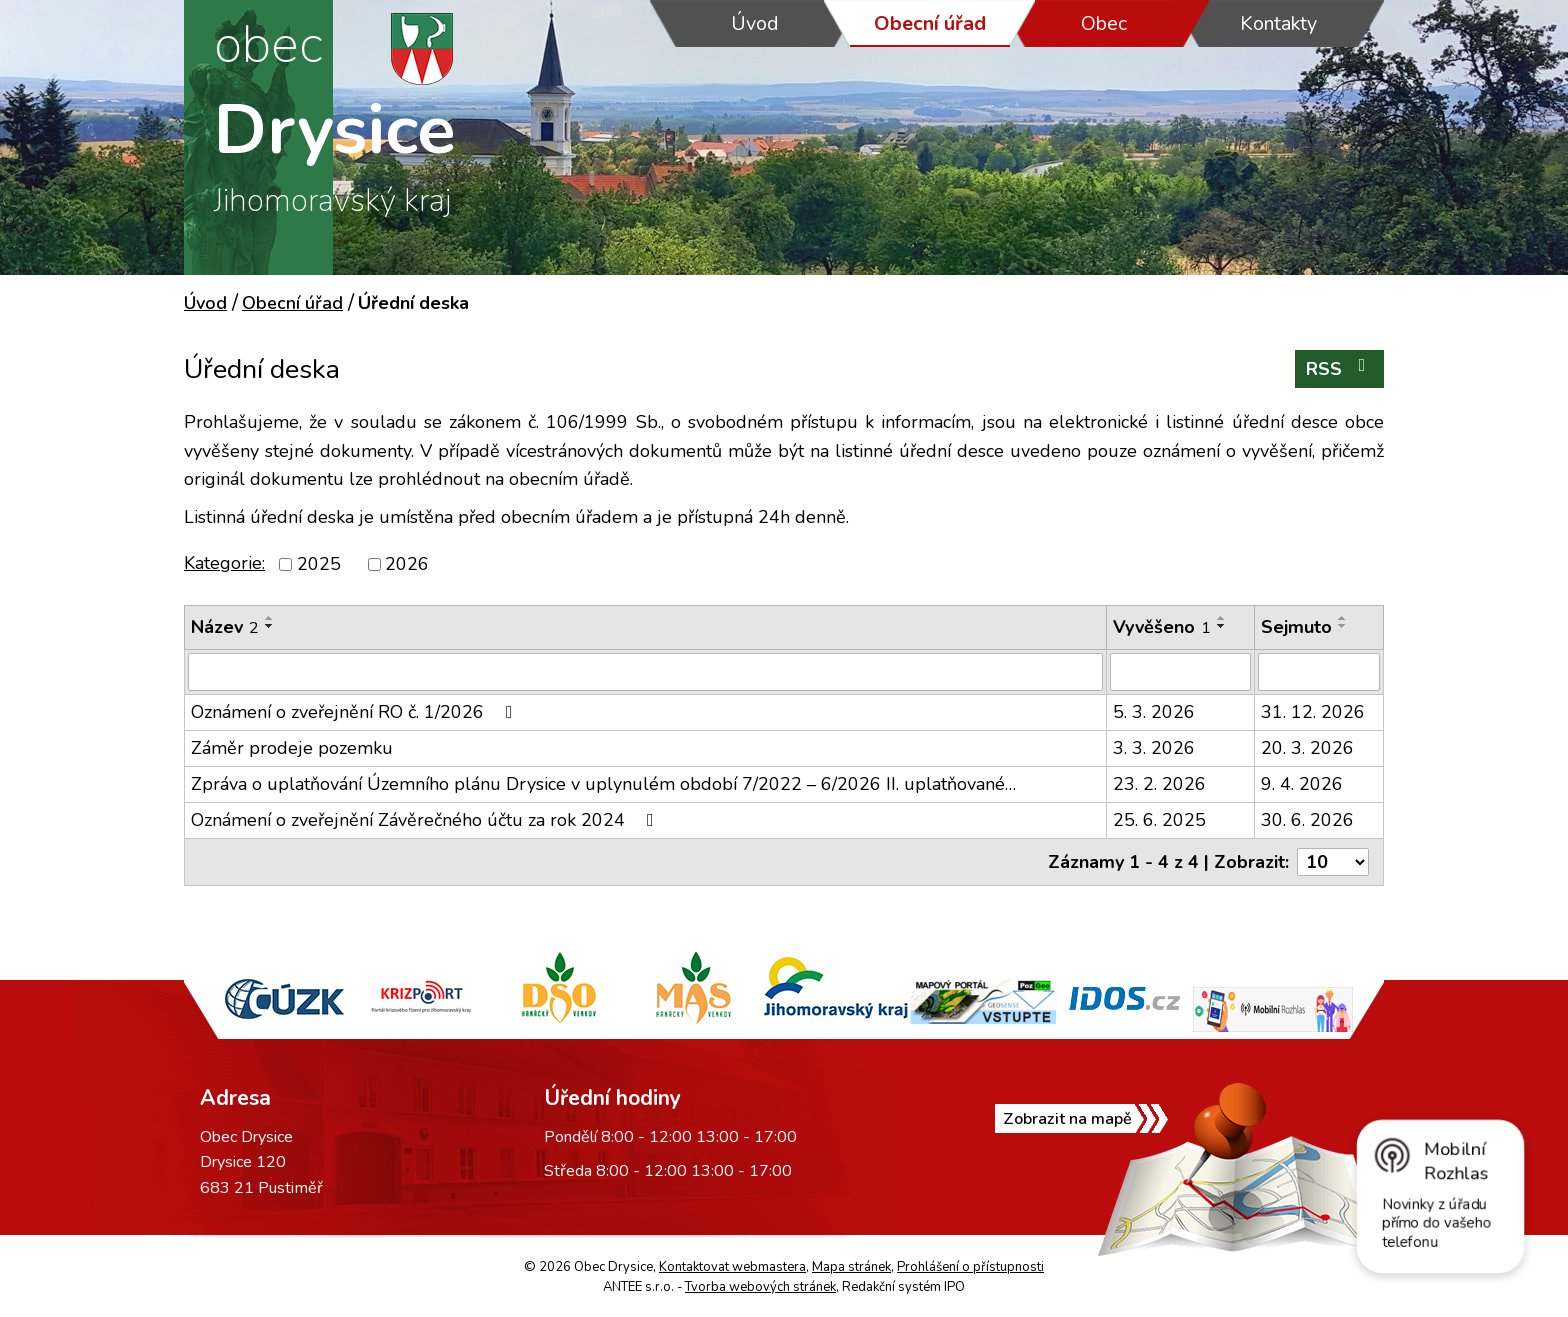  What do you see at coordinates (1067, 1119) in the screenshot?
I see `Zobrazit na mapě` at bounding box center [1067, 1119].